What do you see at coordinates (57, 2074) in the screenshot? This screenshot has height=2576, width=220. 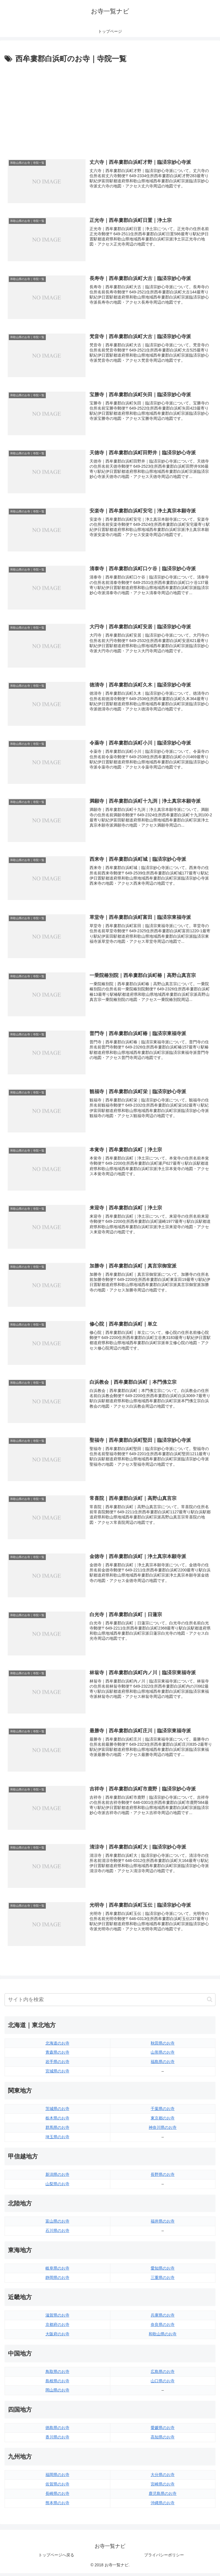 I see `宮城県のお寺` at bounding box center [57, 2074].